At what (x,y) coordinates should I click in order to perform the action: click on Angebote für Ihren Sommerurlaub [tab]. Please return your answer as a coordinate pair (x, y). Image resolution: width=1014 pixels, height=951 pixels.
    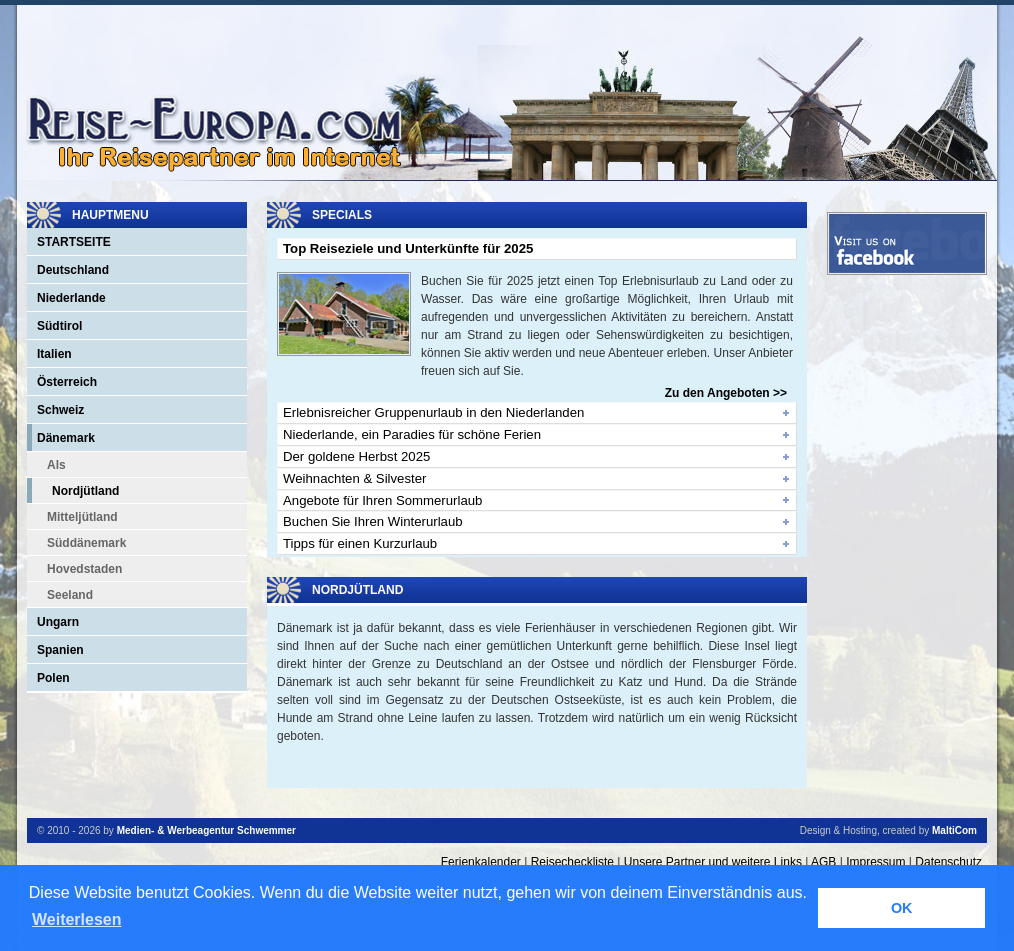
    Looking at the image, I should click on (382, 500).